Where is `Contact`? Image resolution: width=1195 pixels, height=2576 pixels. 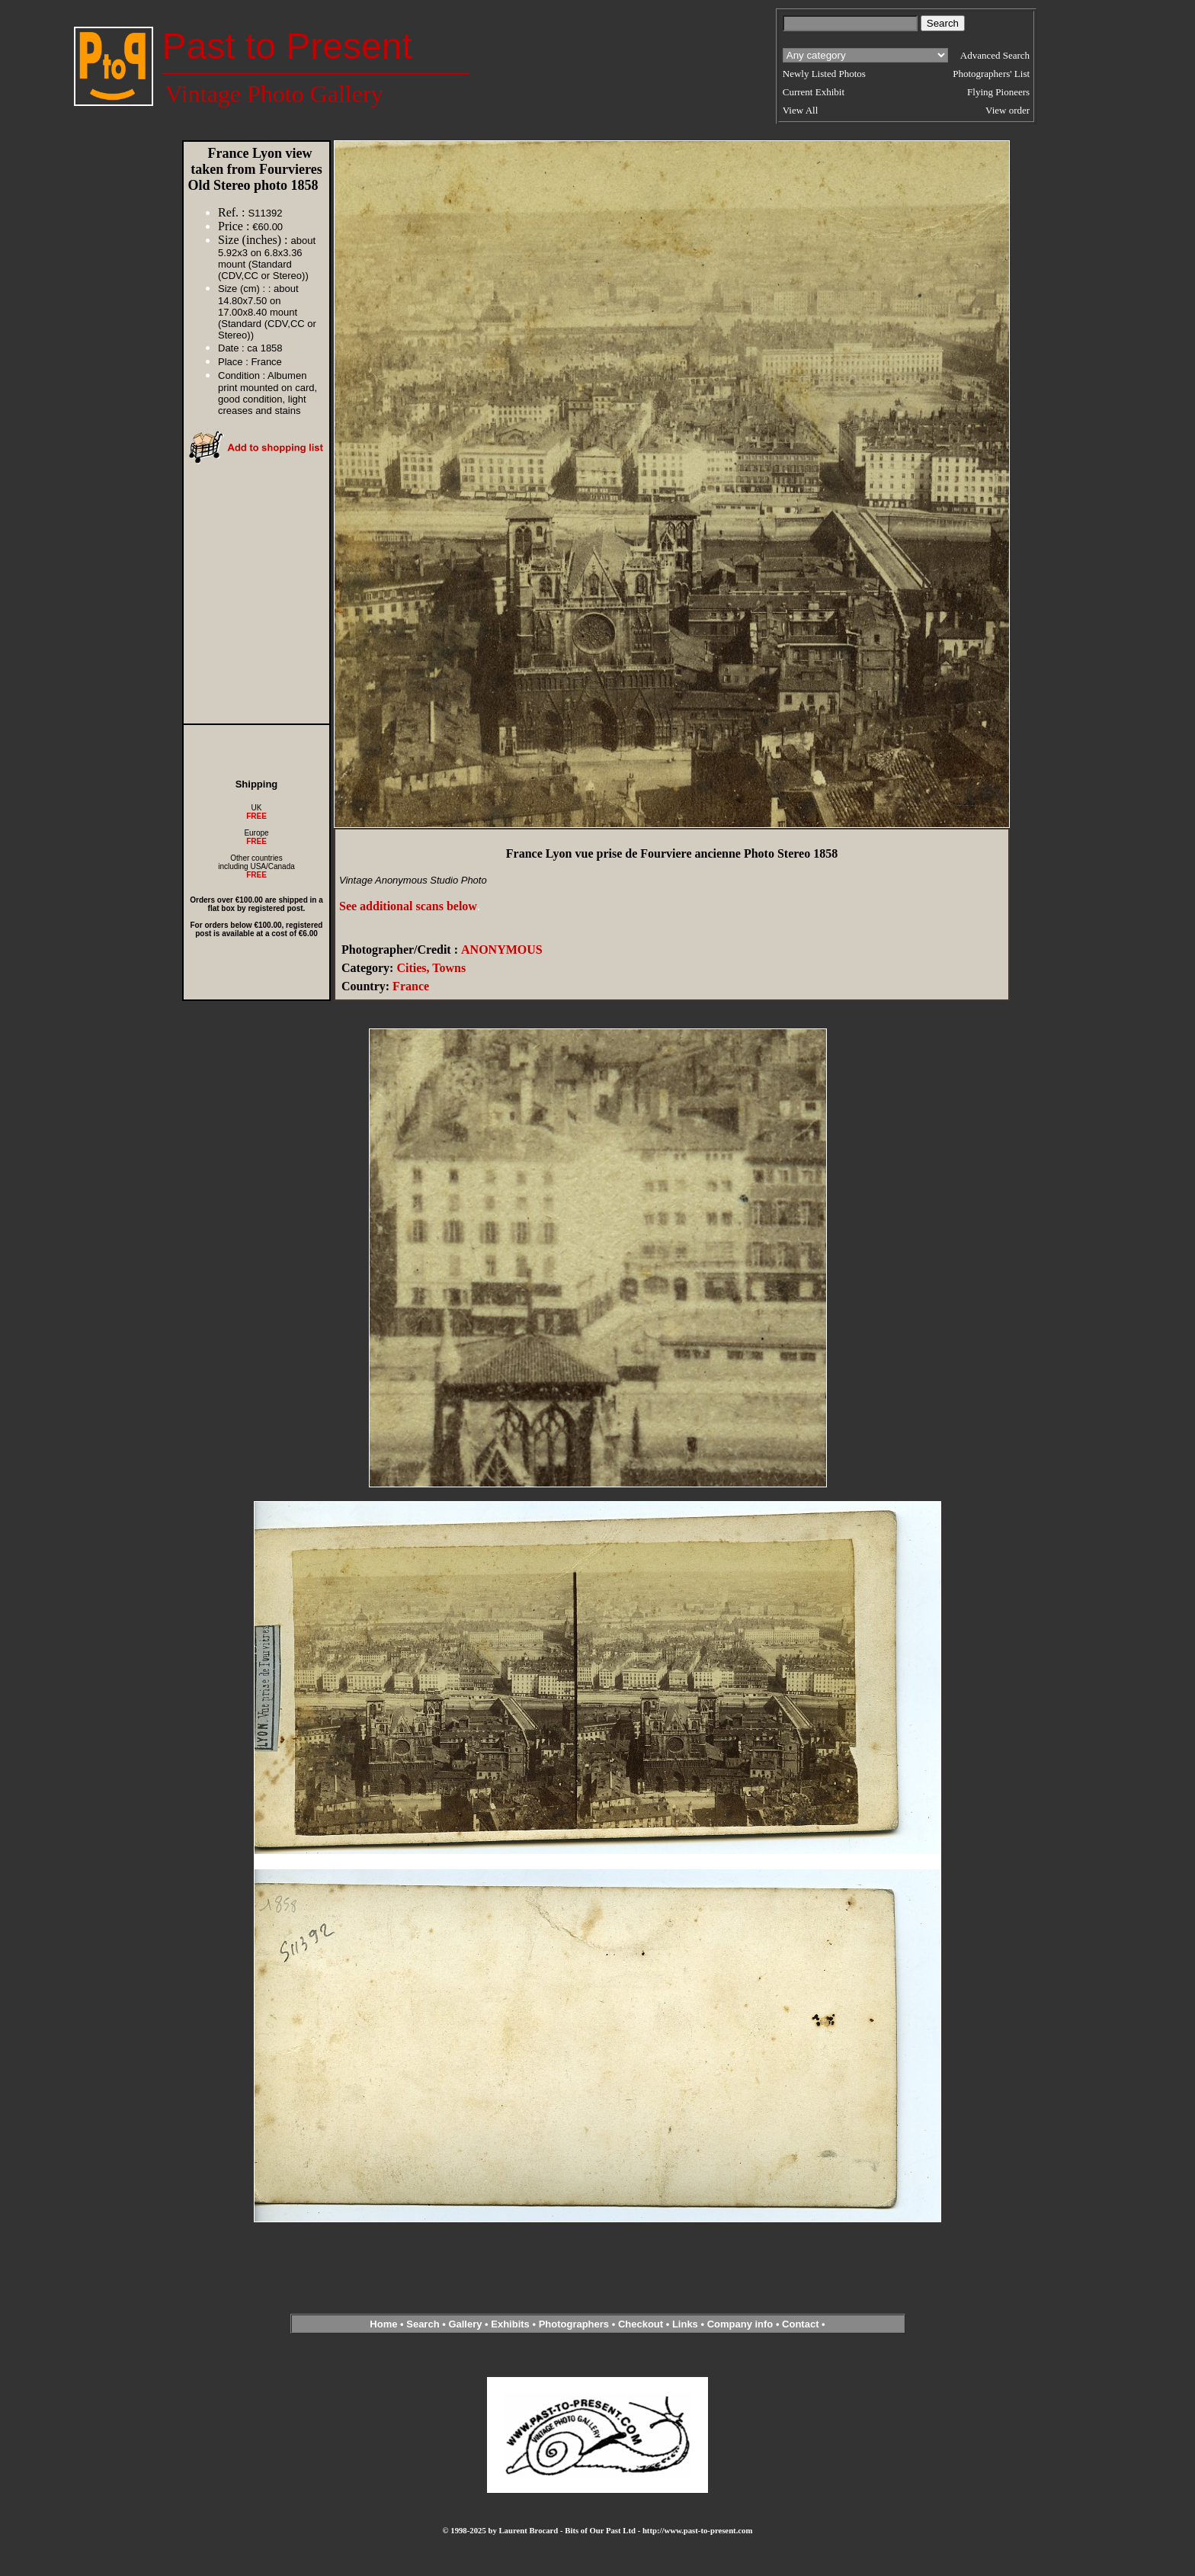
Contact is located at coordinates (800, 2324).